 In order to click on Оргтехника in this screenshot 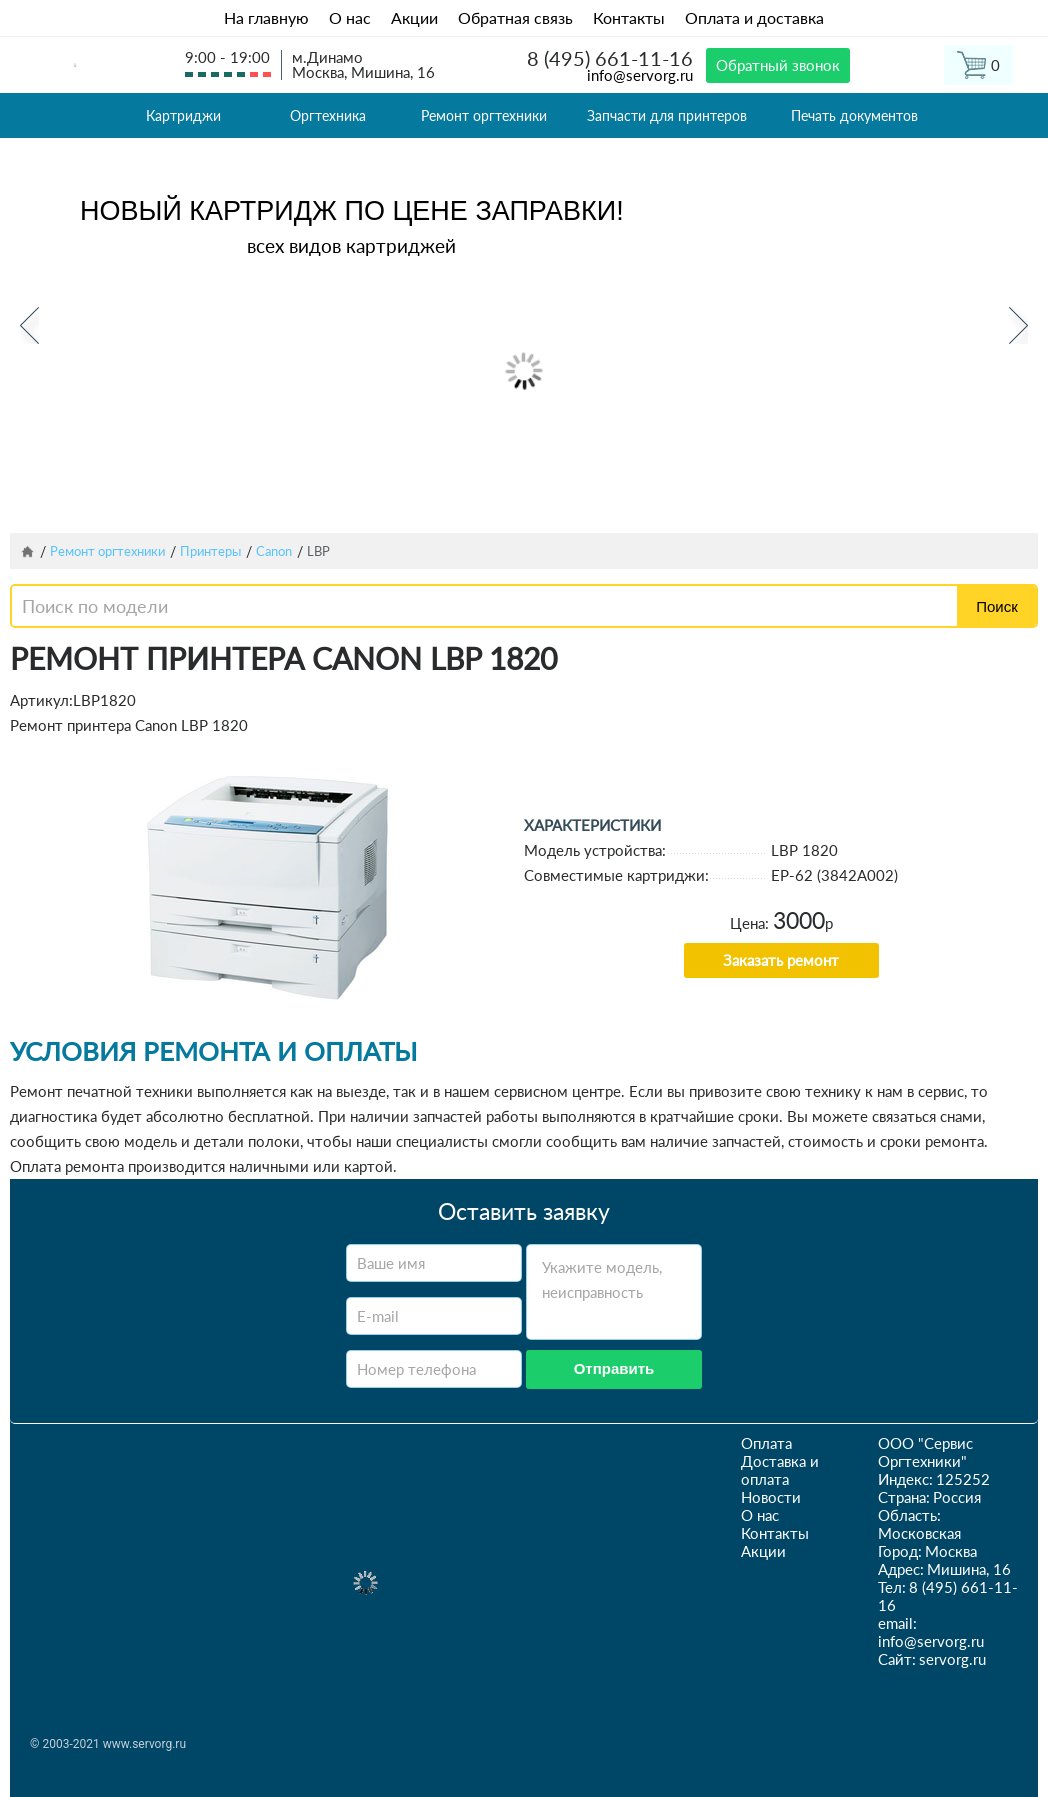, I will do `click(328, 115)`.